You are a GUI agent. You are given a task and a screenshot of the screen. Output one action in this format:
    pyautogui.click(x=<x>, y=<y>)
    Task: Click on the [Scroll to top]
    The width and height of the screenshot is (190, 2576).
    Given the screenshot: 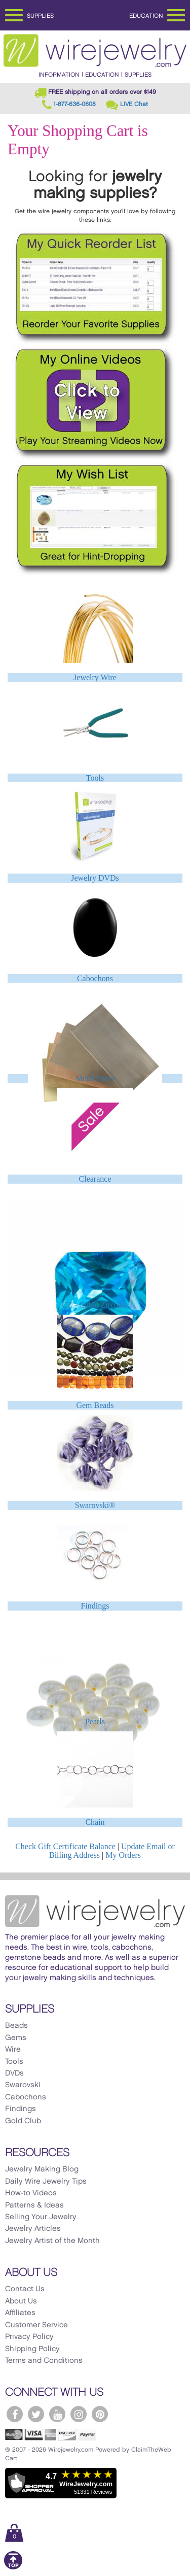 What is the action you would take?
    pyautogui.click(x=13, y=2567)
    